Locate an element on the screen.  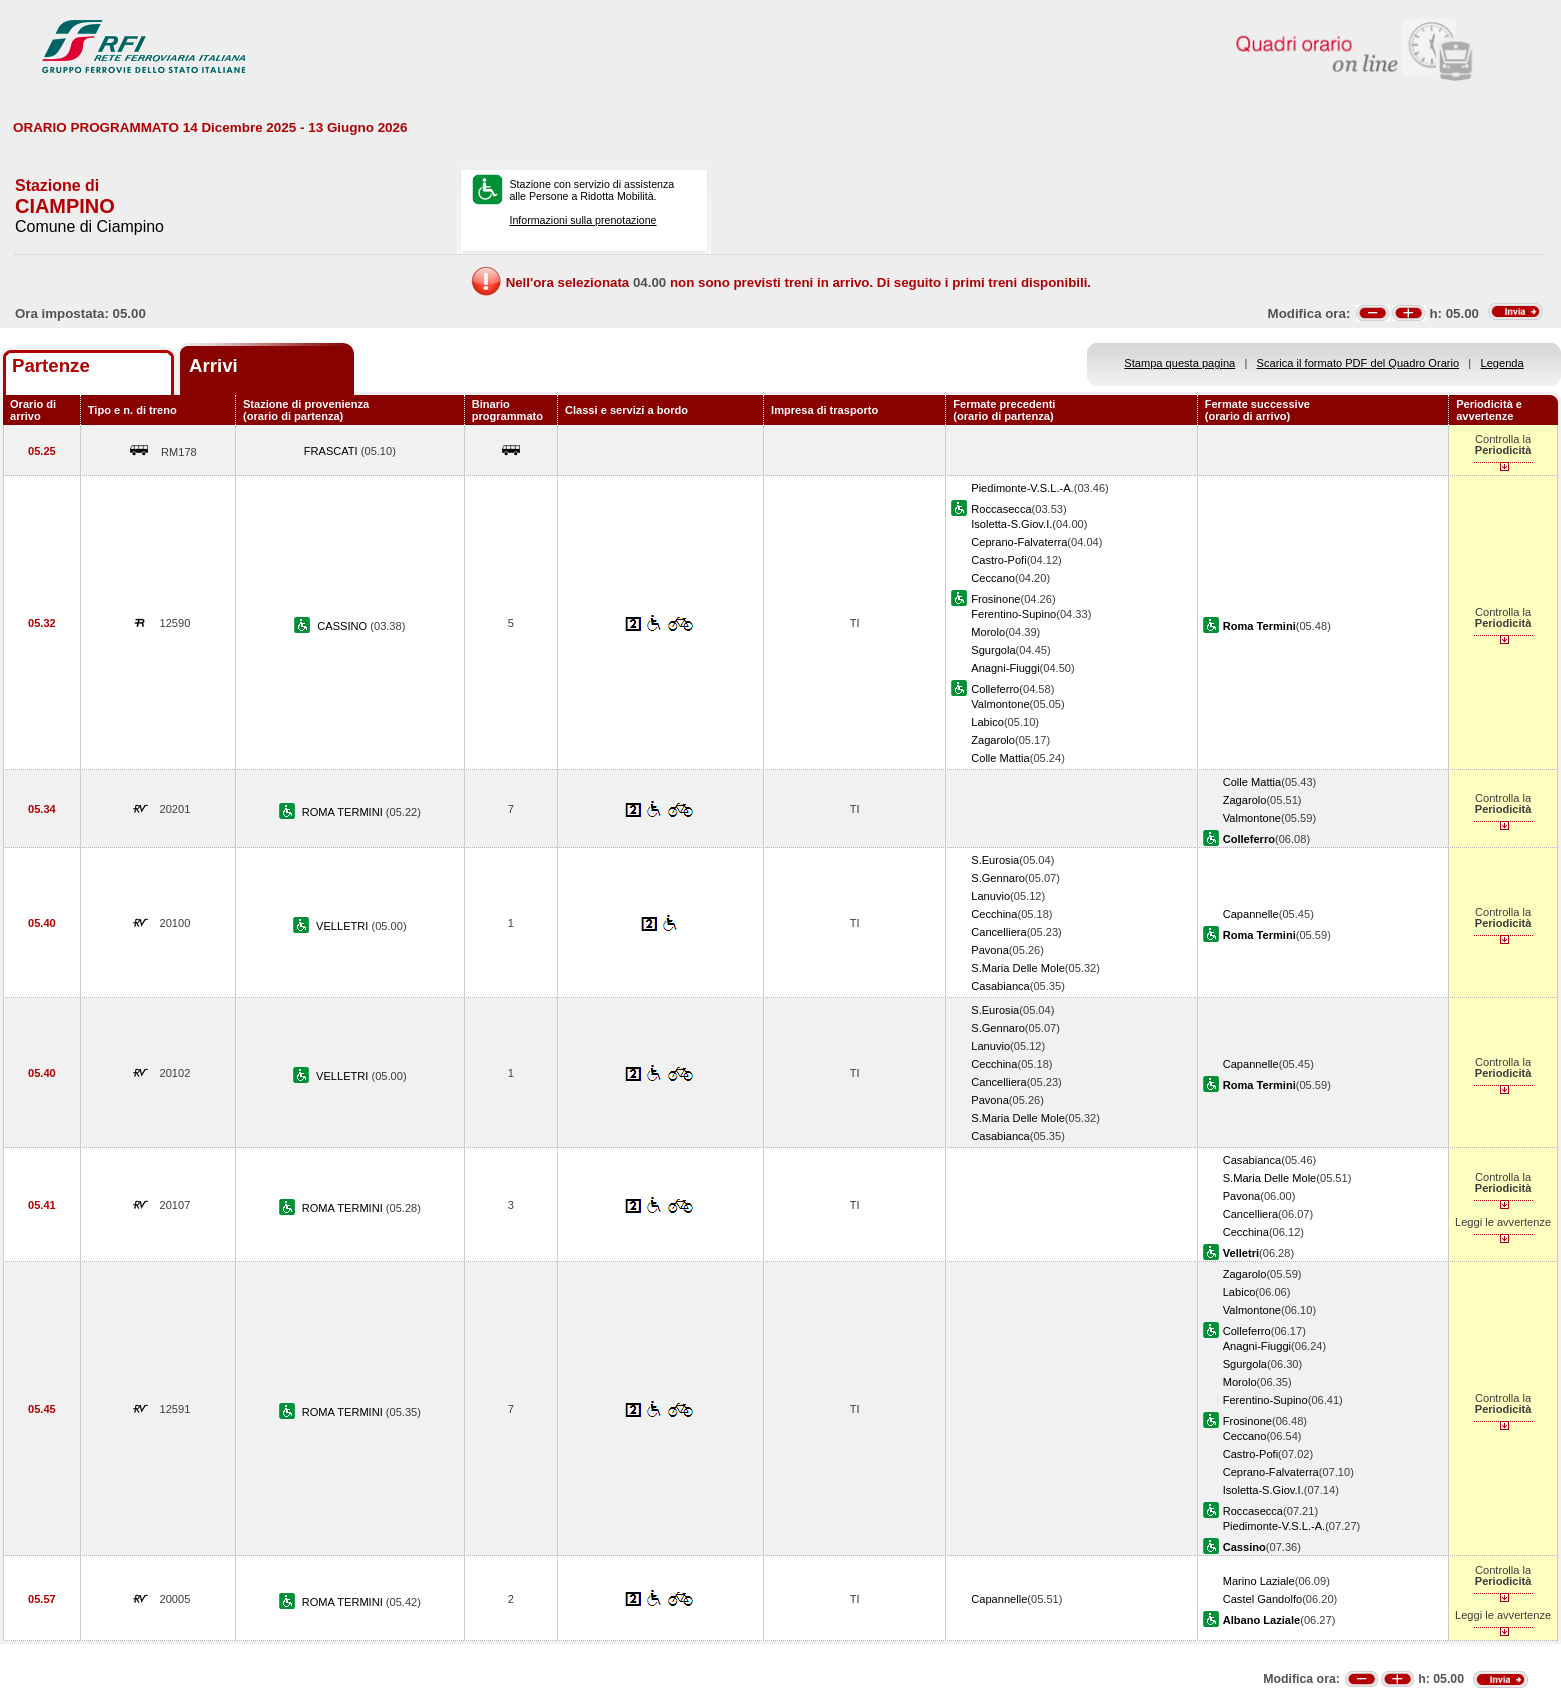
Piedimonte-V.S.L.-A. is located at coordinates (1022, 488).